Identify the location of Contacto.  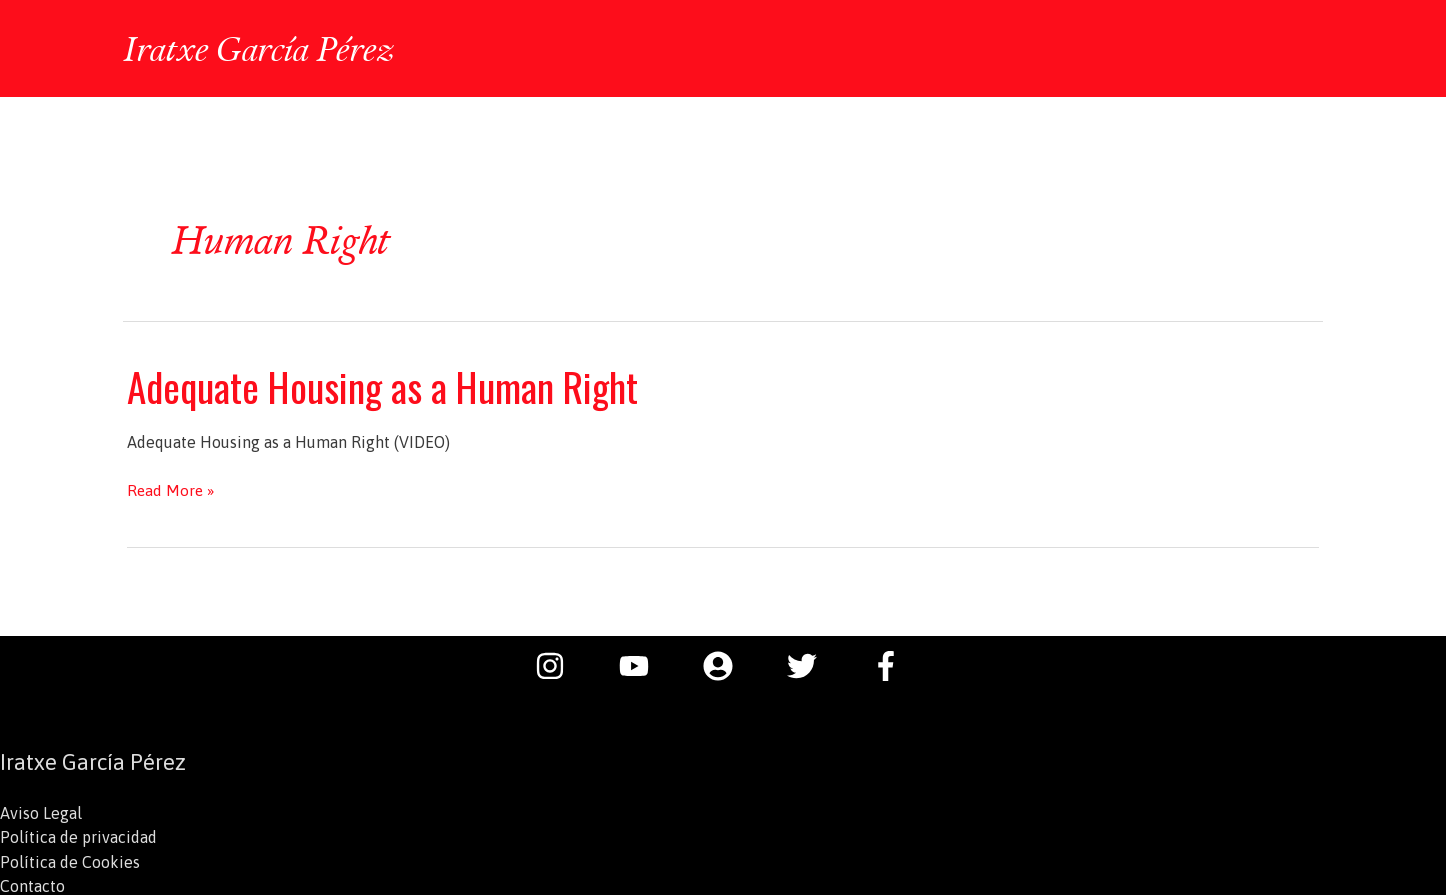
(32, 883).